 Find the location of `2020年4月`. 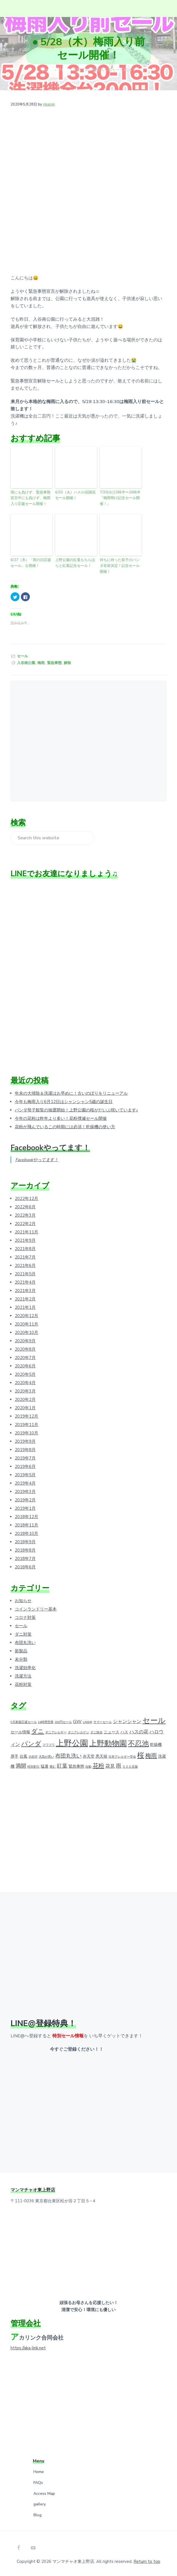

2020年4月 is located at coordinates (25, 1383).